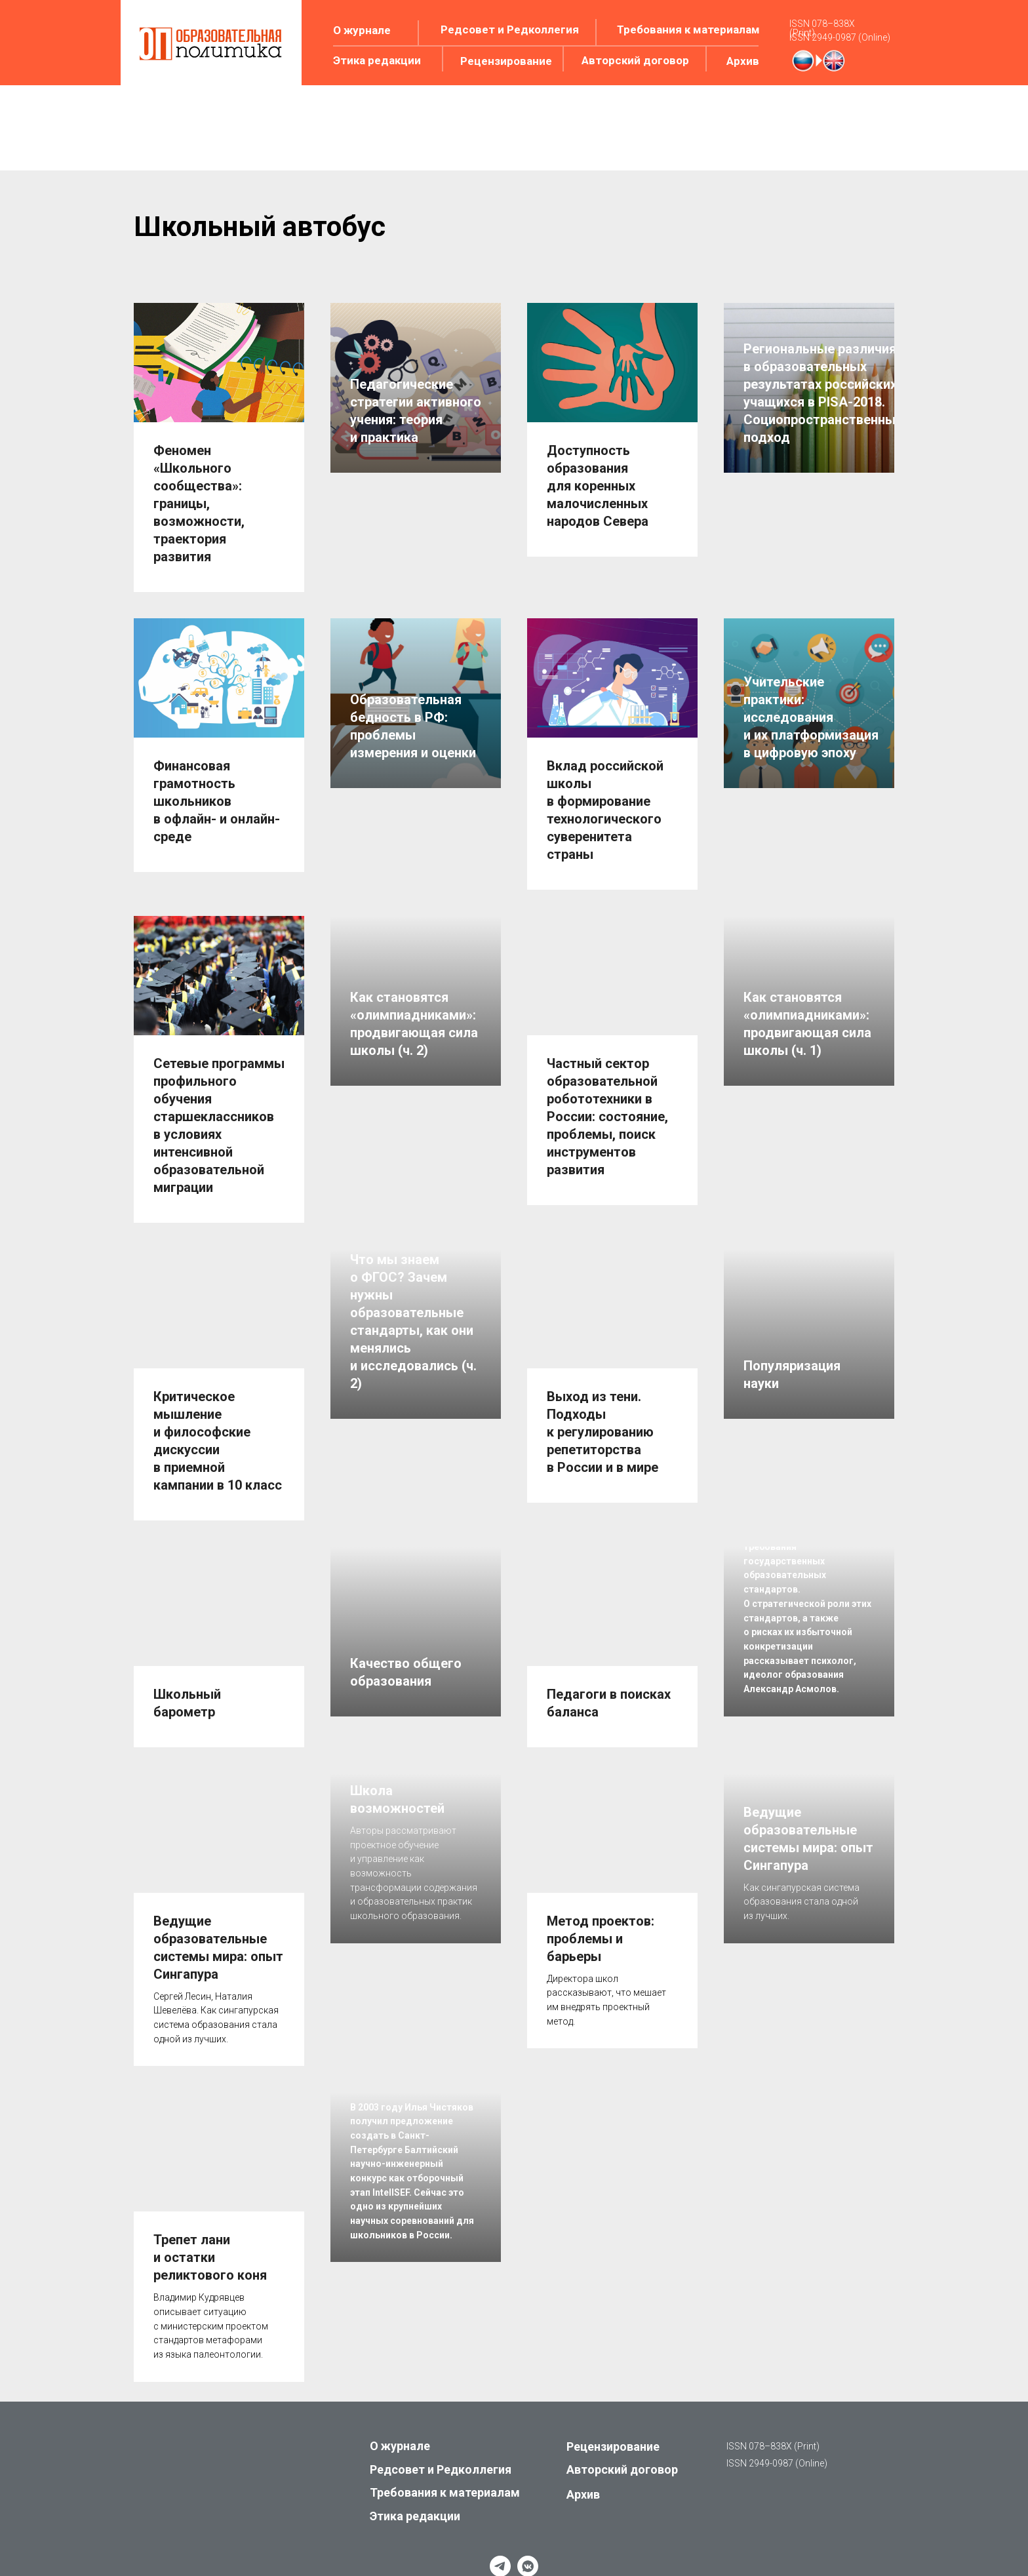 This screenshot has width=1028, height=2576. What do you see at coordinates (210, 2225) in the screenshot?
I see `Трепет лани и остатки реликтового коня` at bounding box center [210, 2225].